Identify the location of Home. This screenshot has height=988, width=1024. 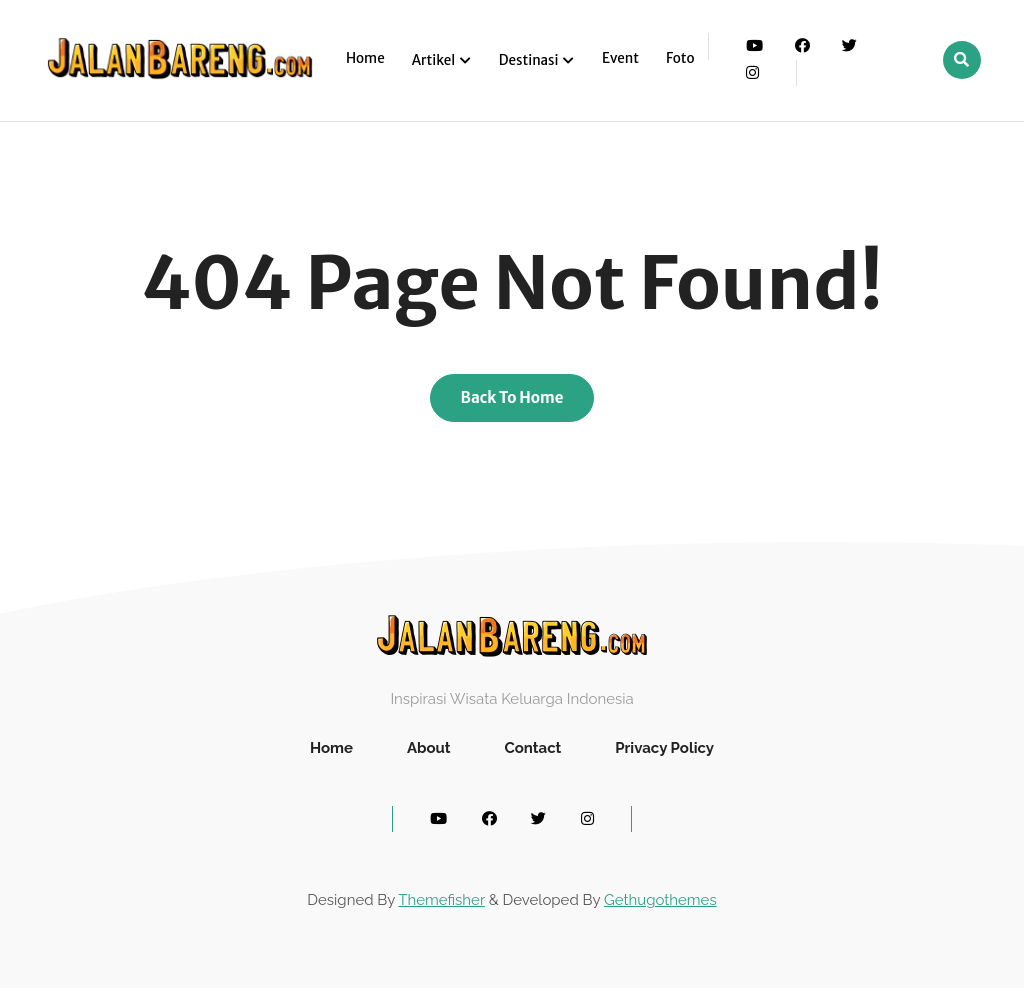
(365, 58).